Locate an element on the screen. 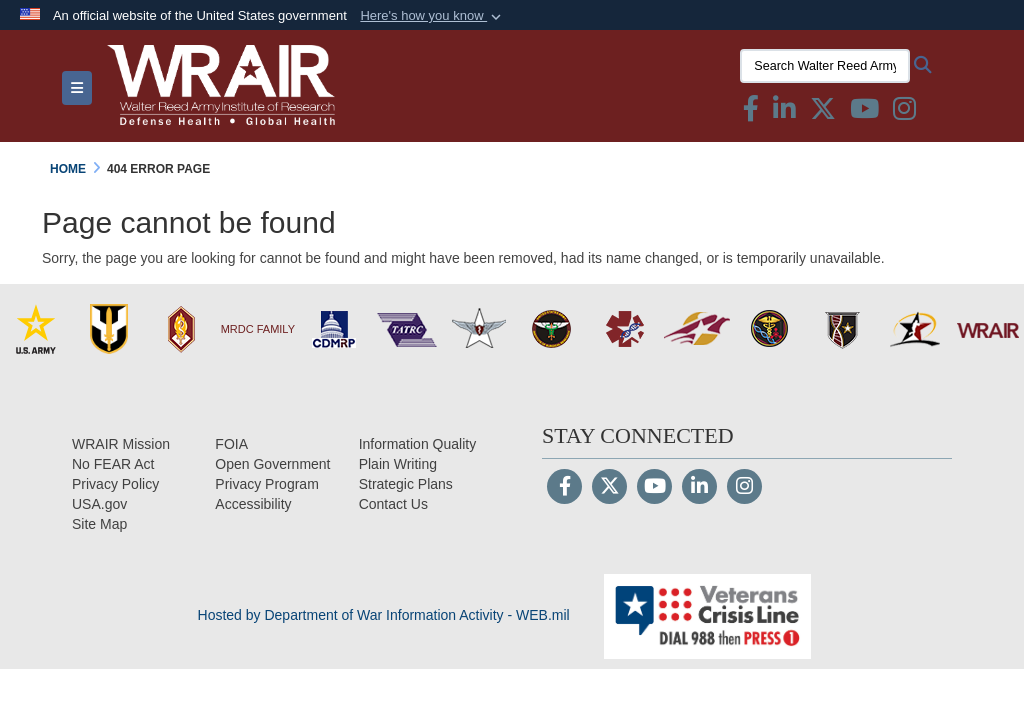  [Follow Us on Facebook] is located at coordinates (564, 488).